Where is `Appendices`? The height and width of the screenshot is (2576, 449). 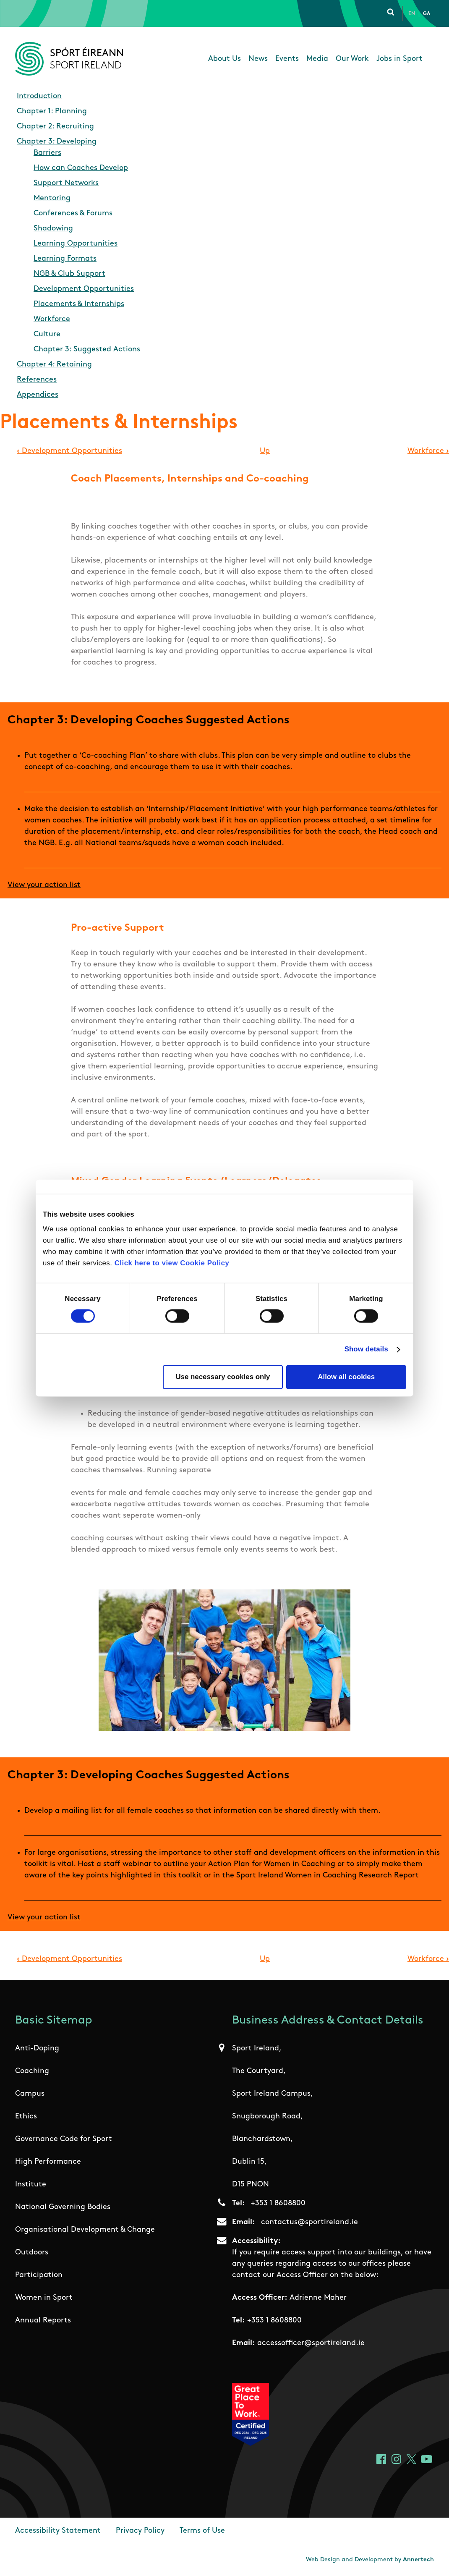 Appendices is located at coordinates (37, 395).